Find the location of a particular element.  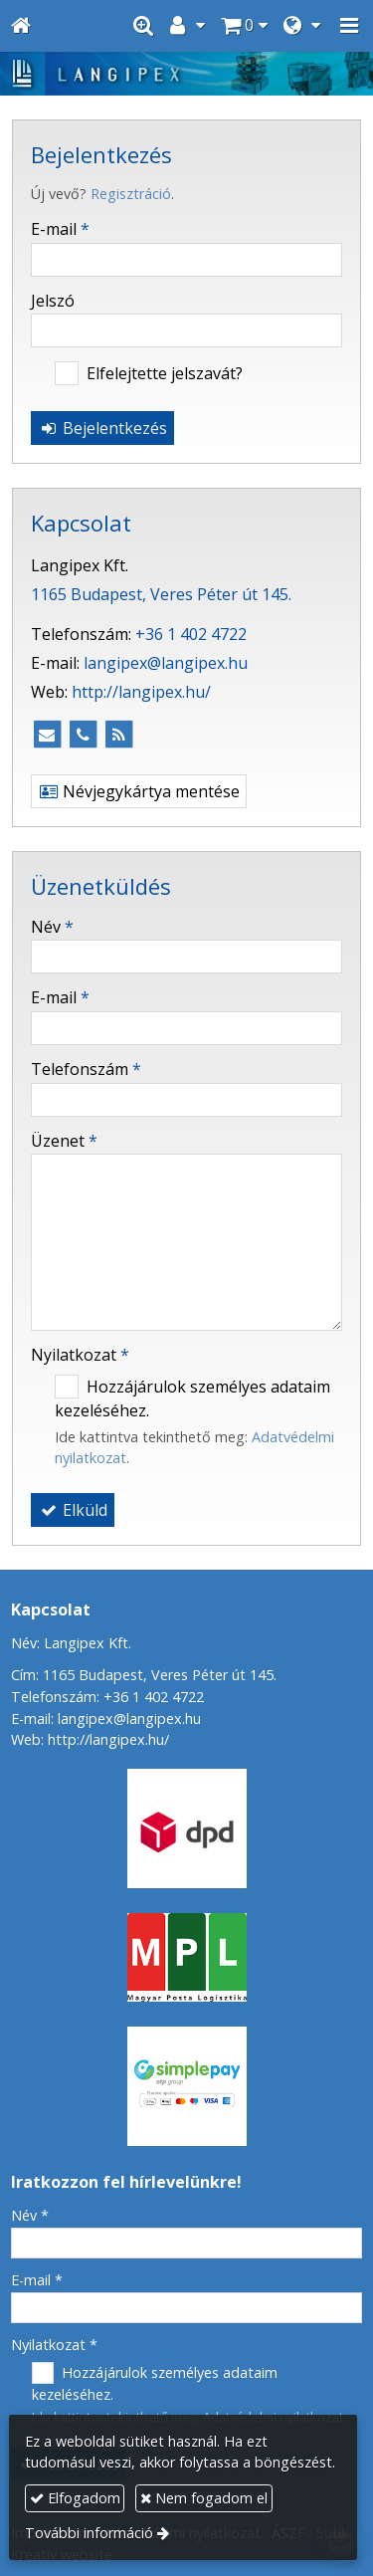

[button] is located at coordinates (349, 26).